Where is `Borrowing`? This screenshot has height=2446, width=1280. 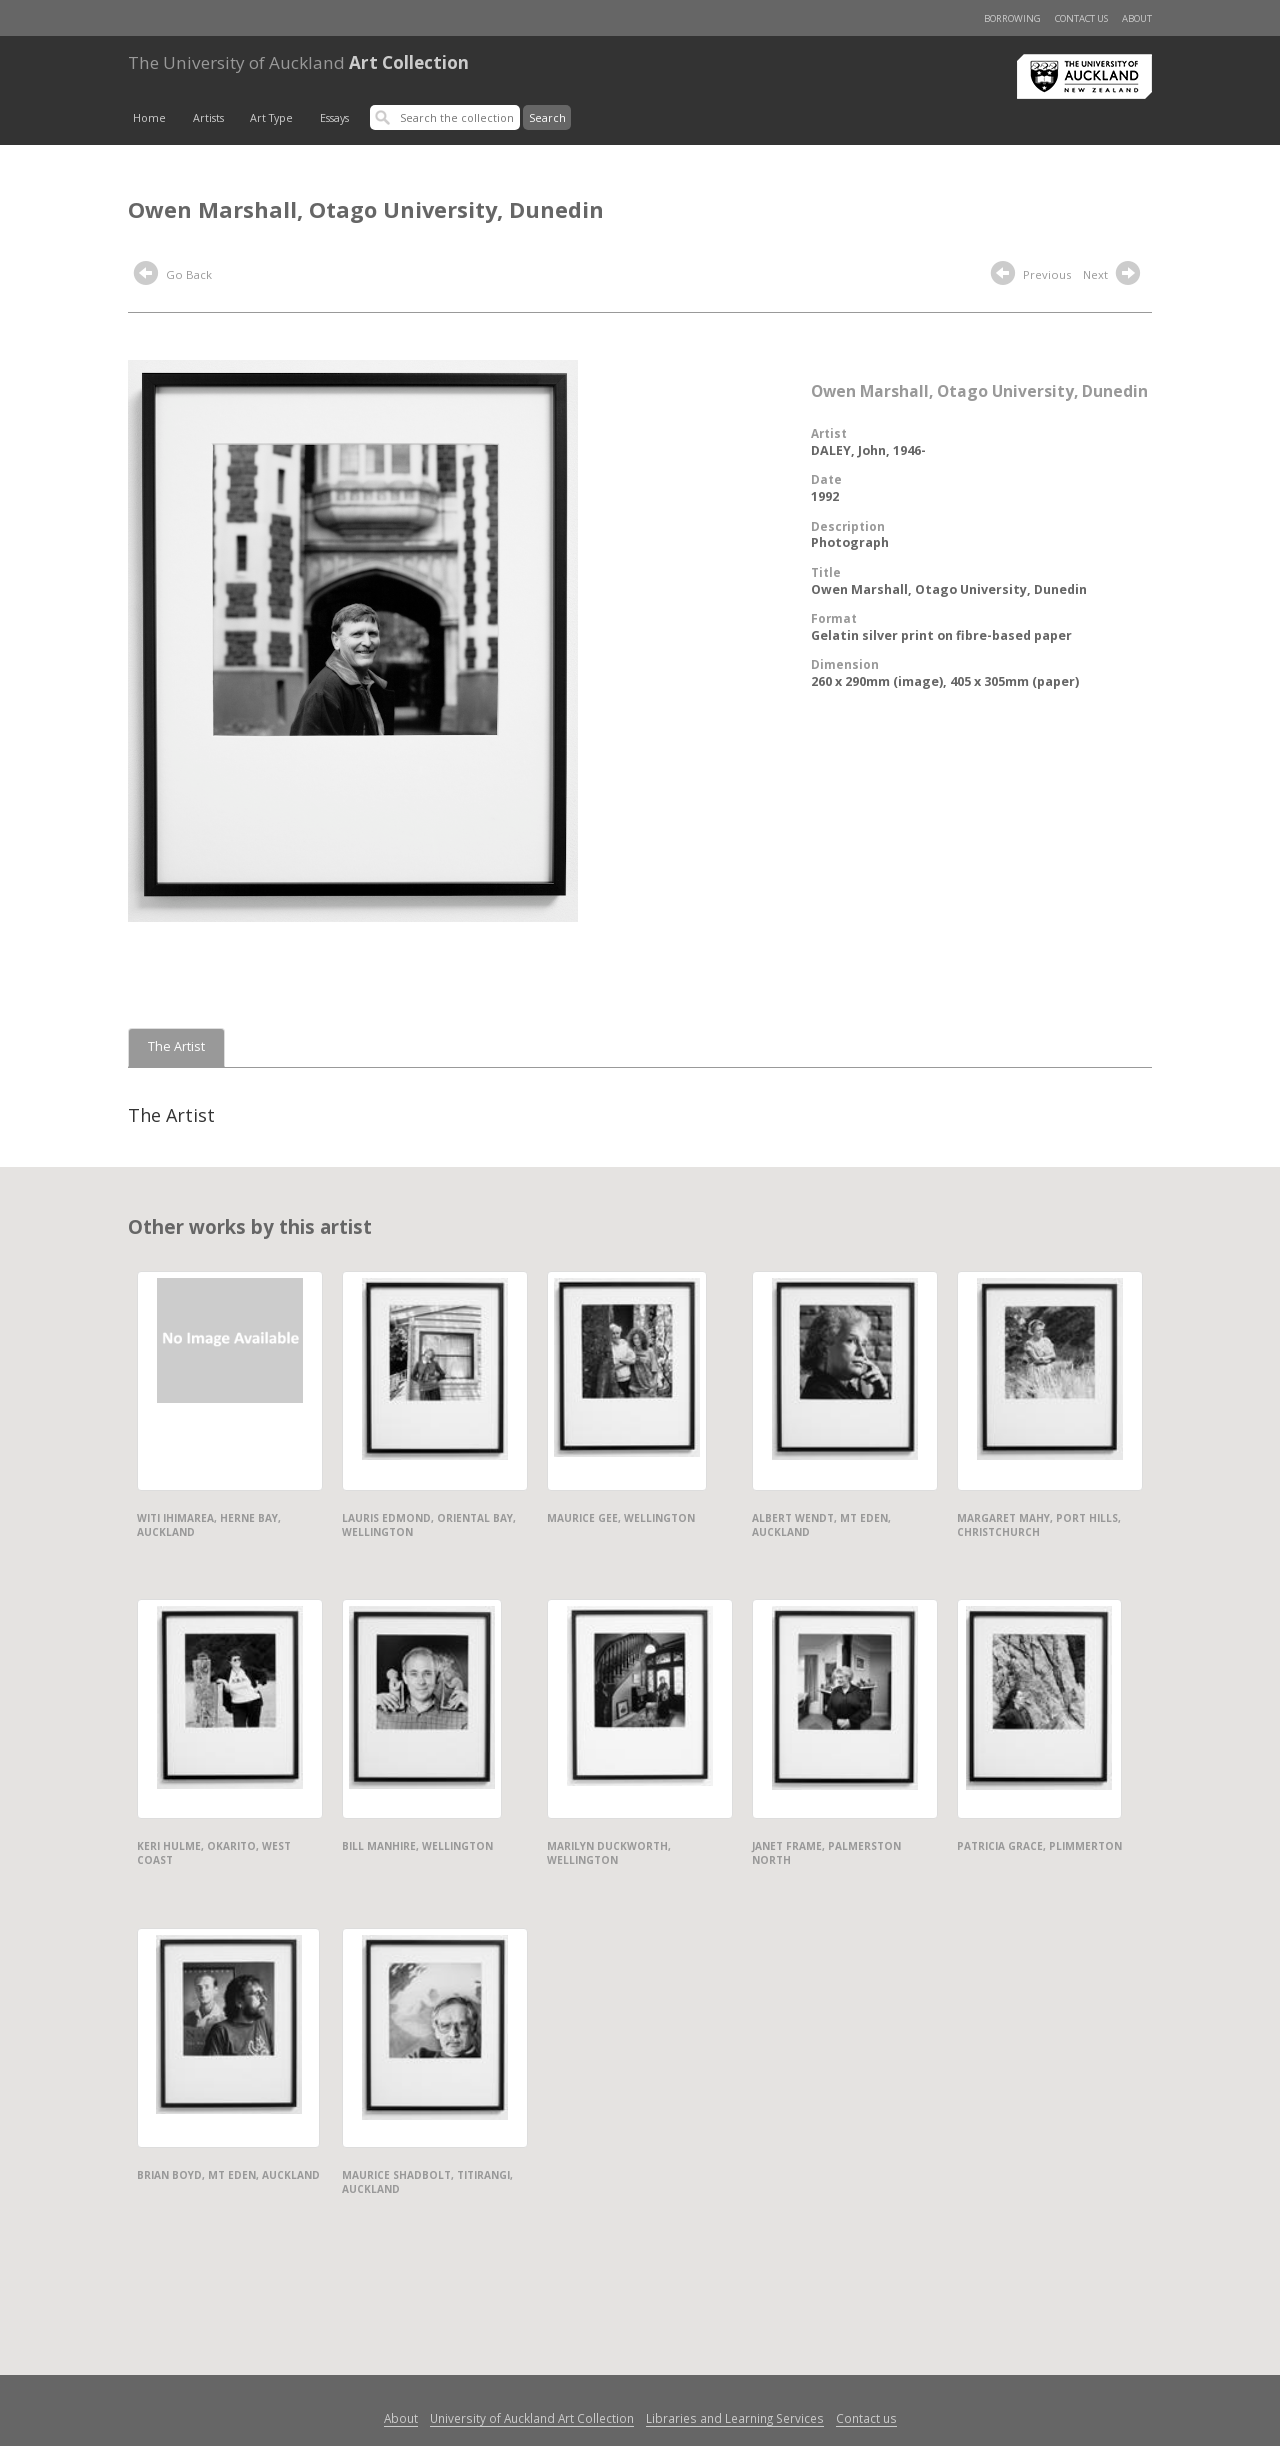 Borrowing is located at coordinates (1012, 18).